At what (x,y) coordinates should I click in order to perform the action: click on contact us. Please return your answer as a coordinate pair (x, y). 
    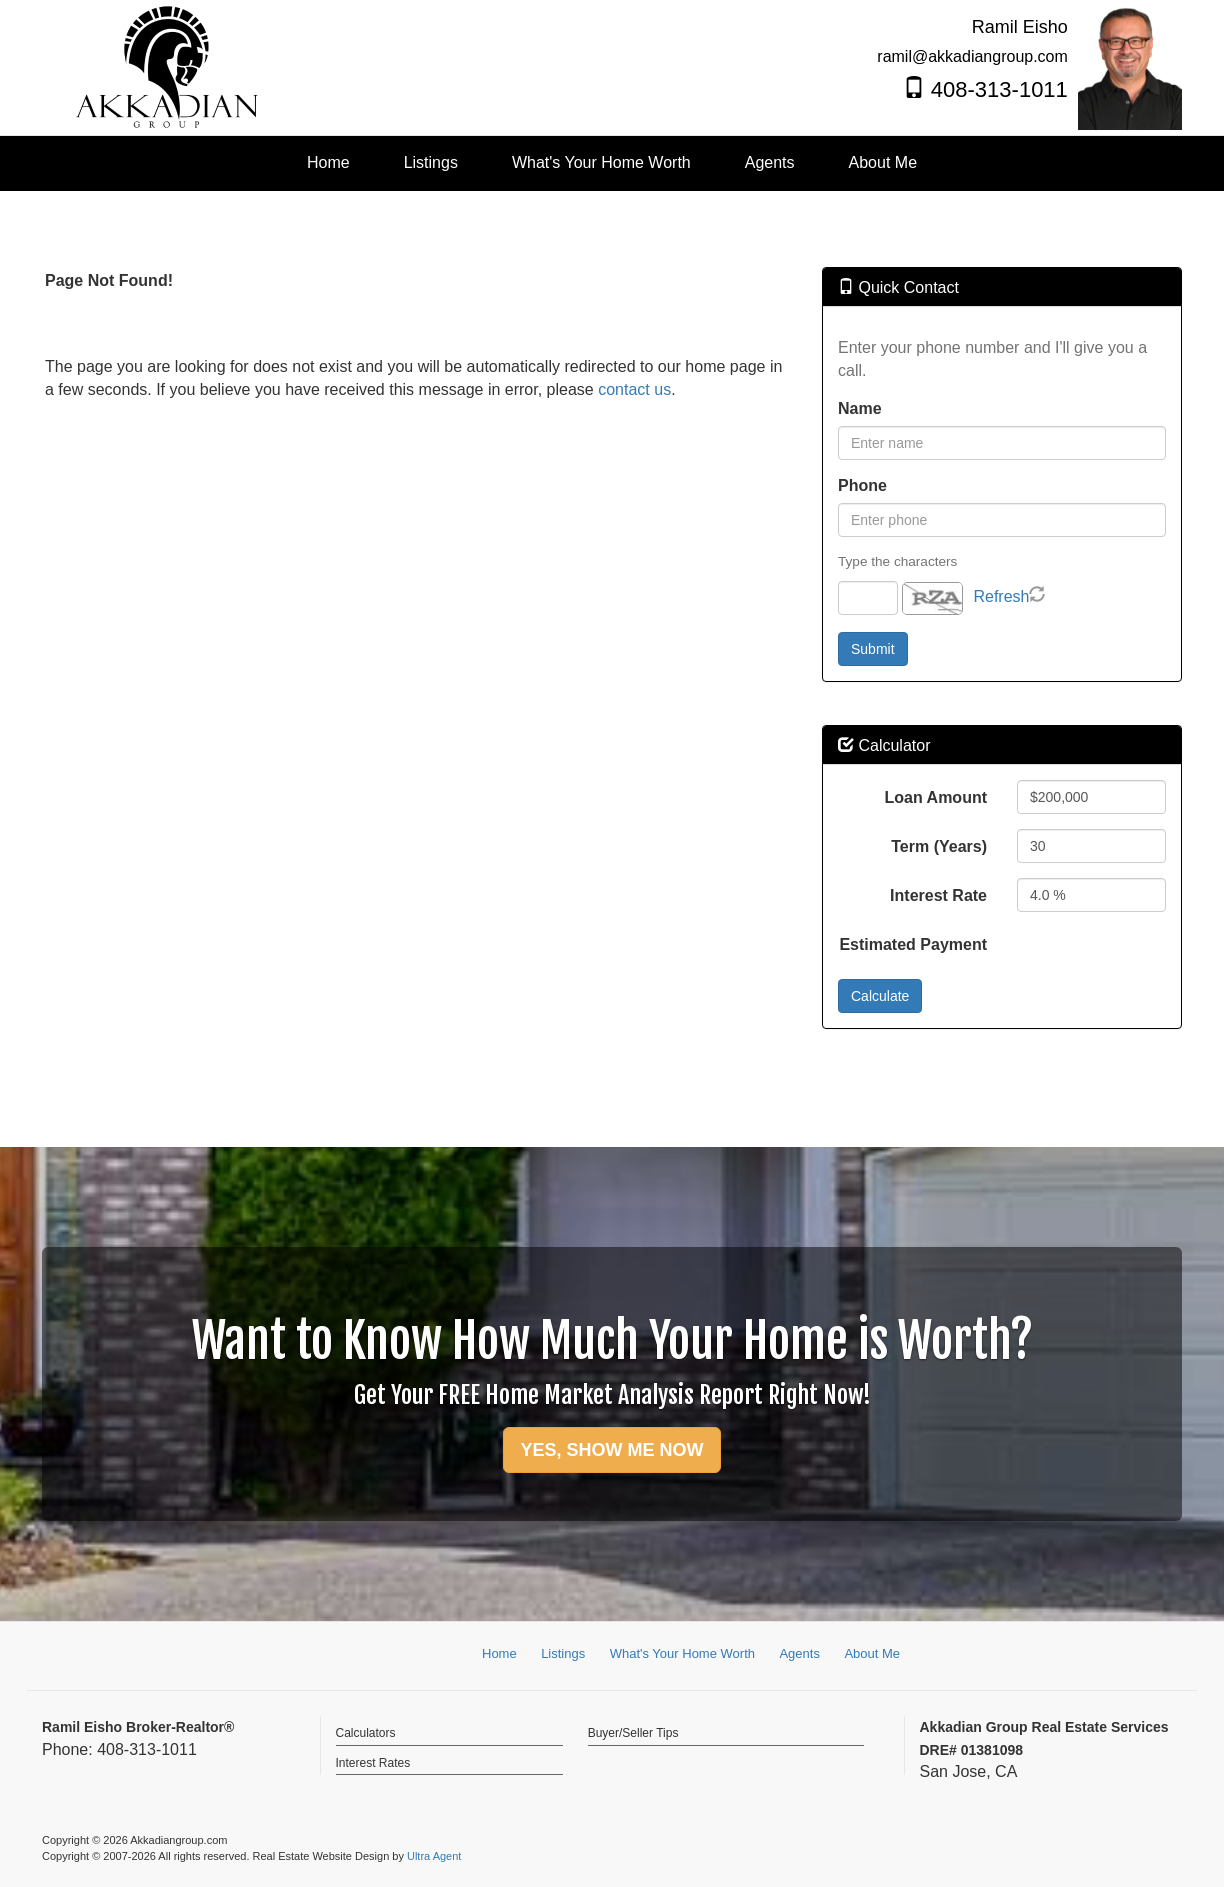
    Looking at the image, I should click on (634, 389).